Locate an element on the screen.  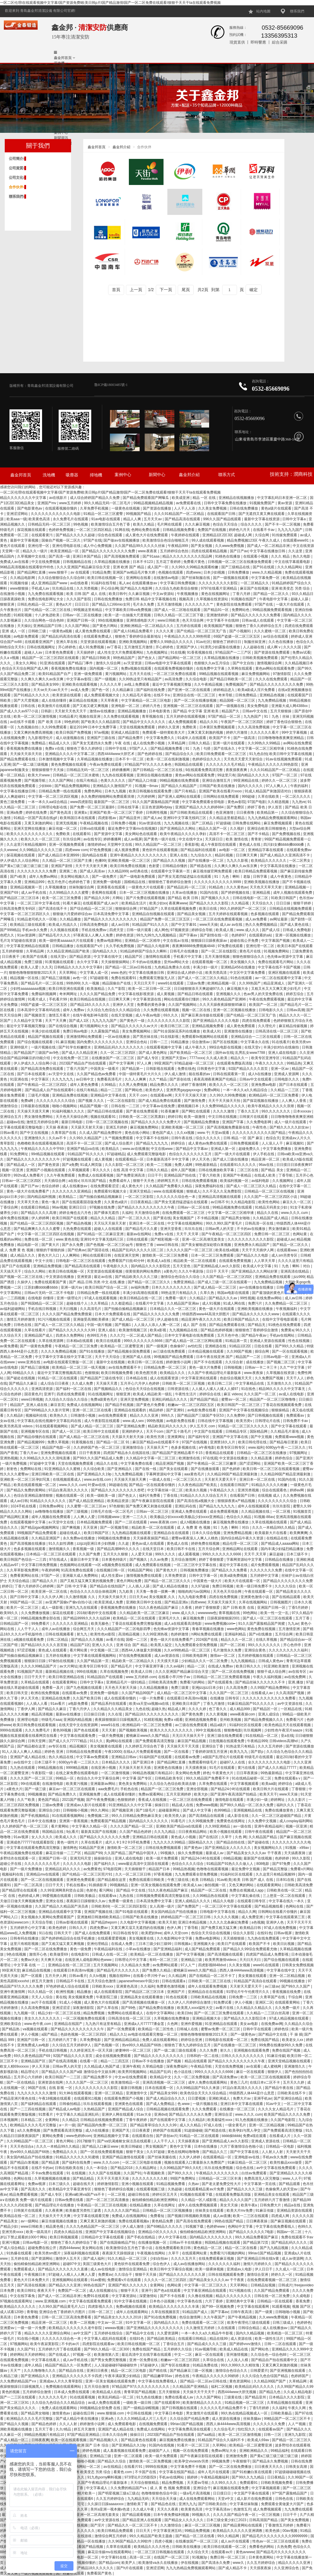
免费看黄网站在线 is located at coordinates (24, 1575).